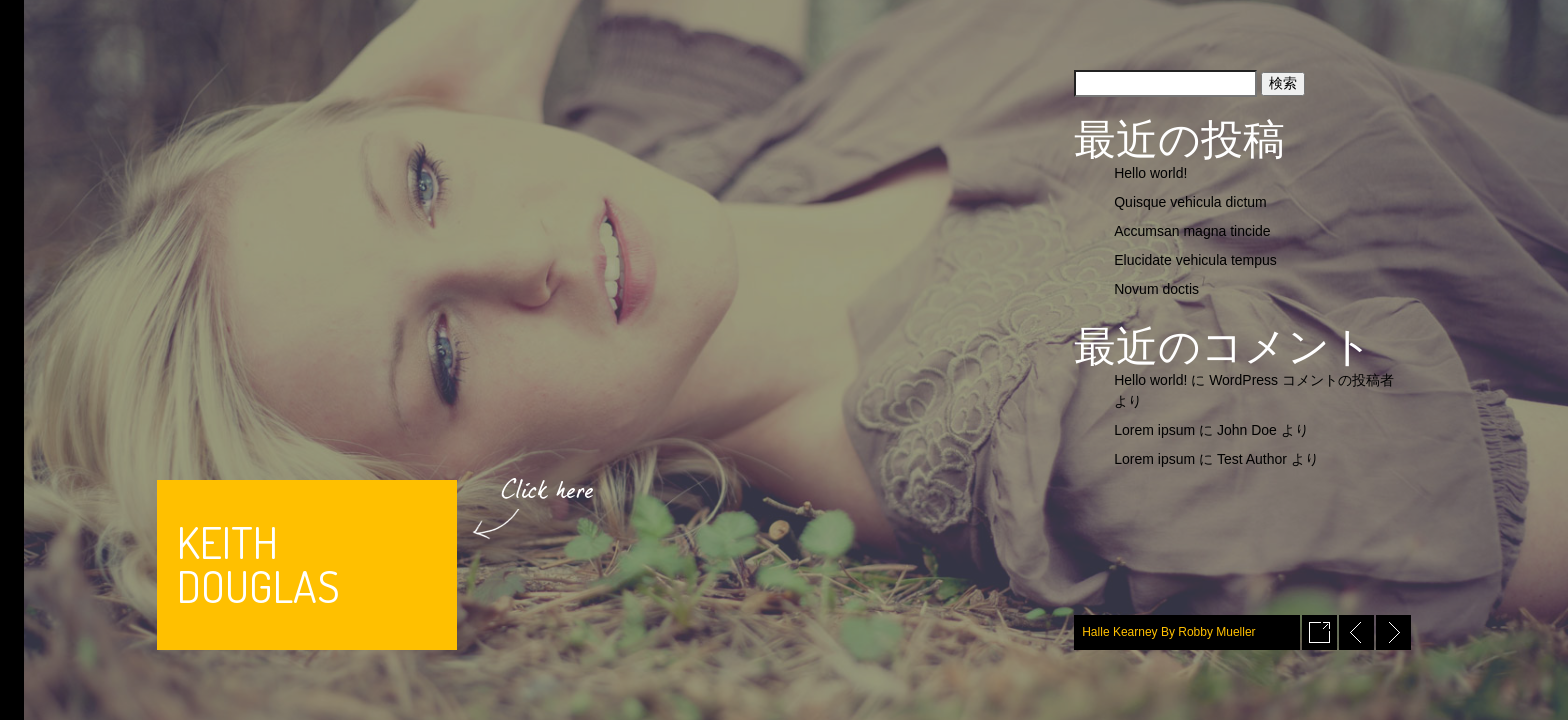 The width and height of the screenshot is (1568, 720). Describe the element at coordinates (1150, 173) in the screenshot. I see `Hello world!` at that location.